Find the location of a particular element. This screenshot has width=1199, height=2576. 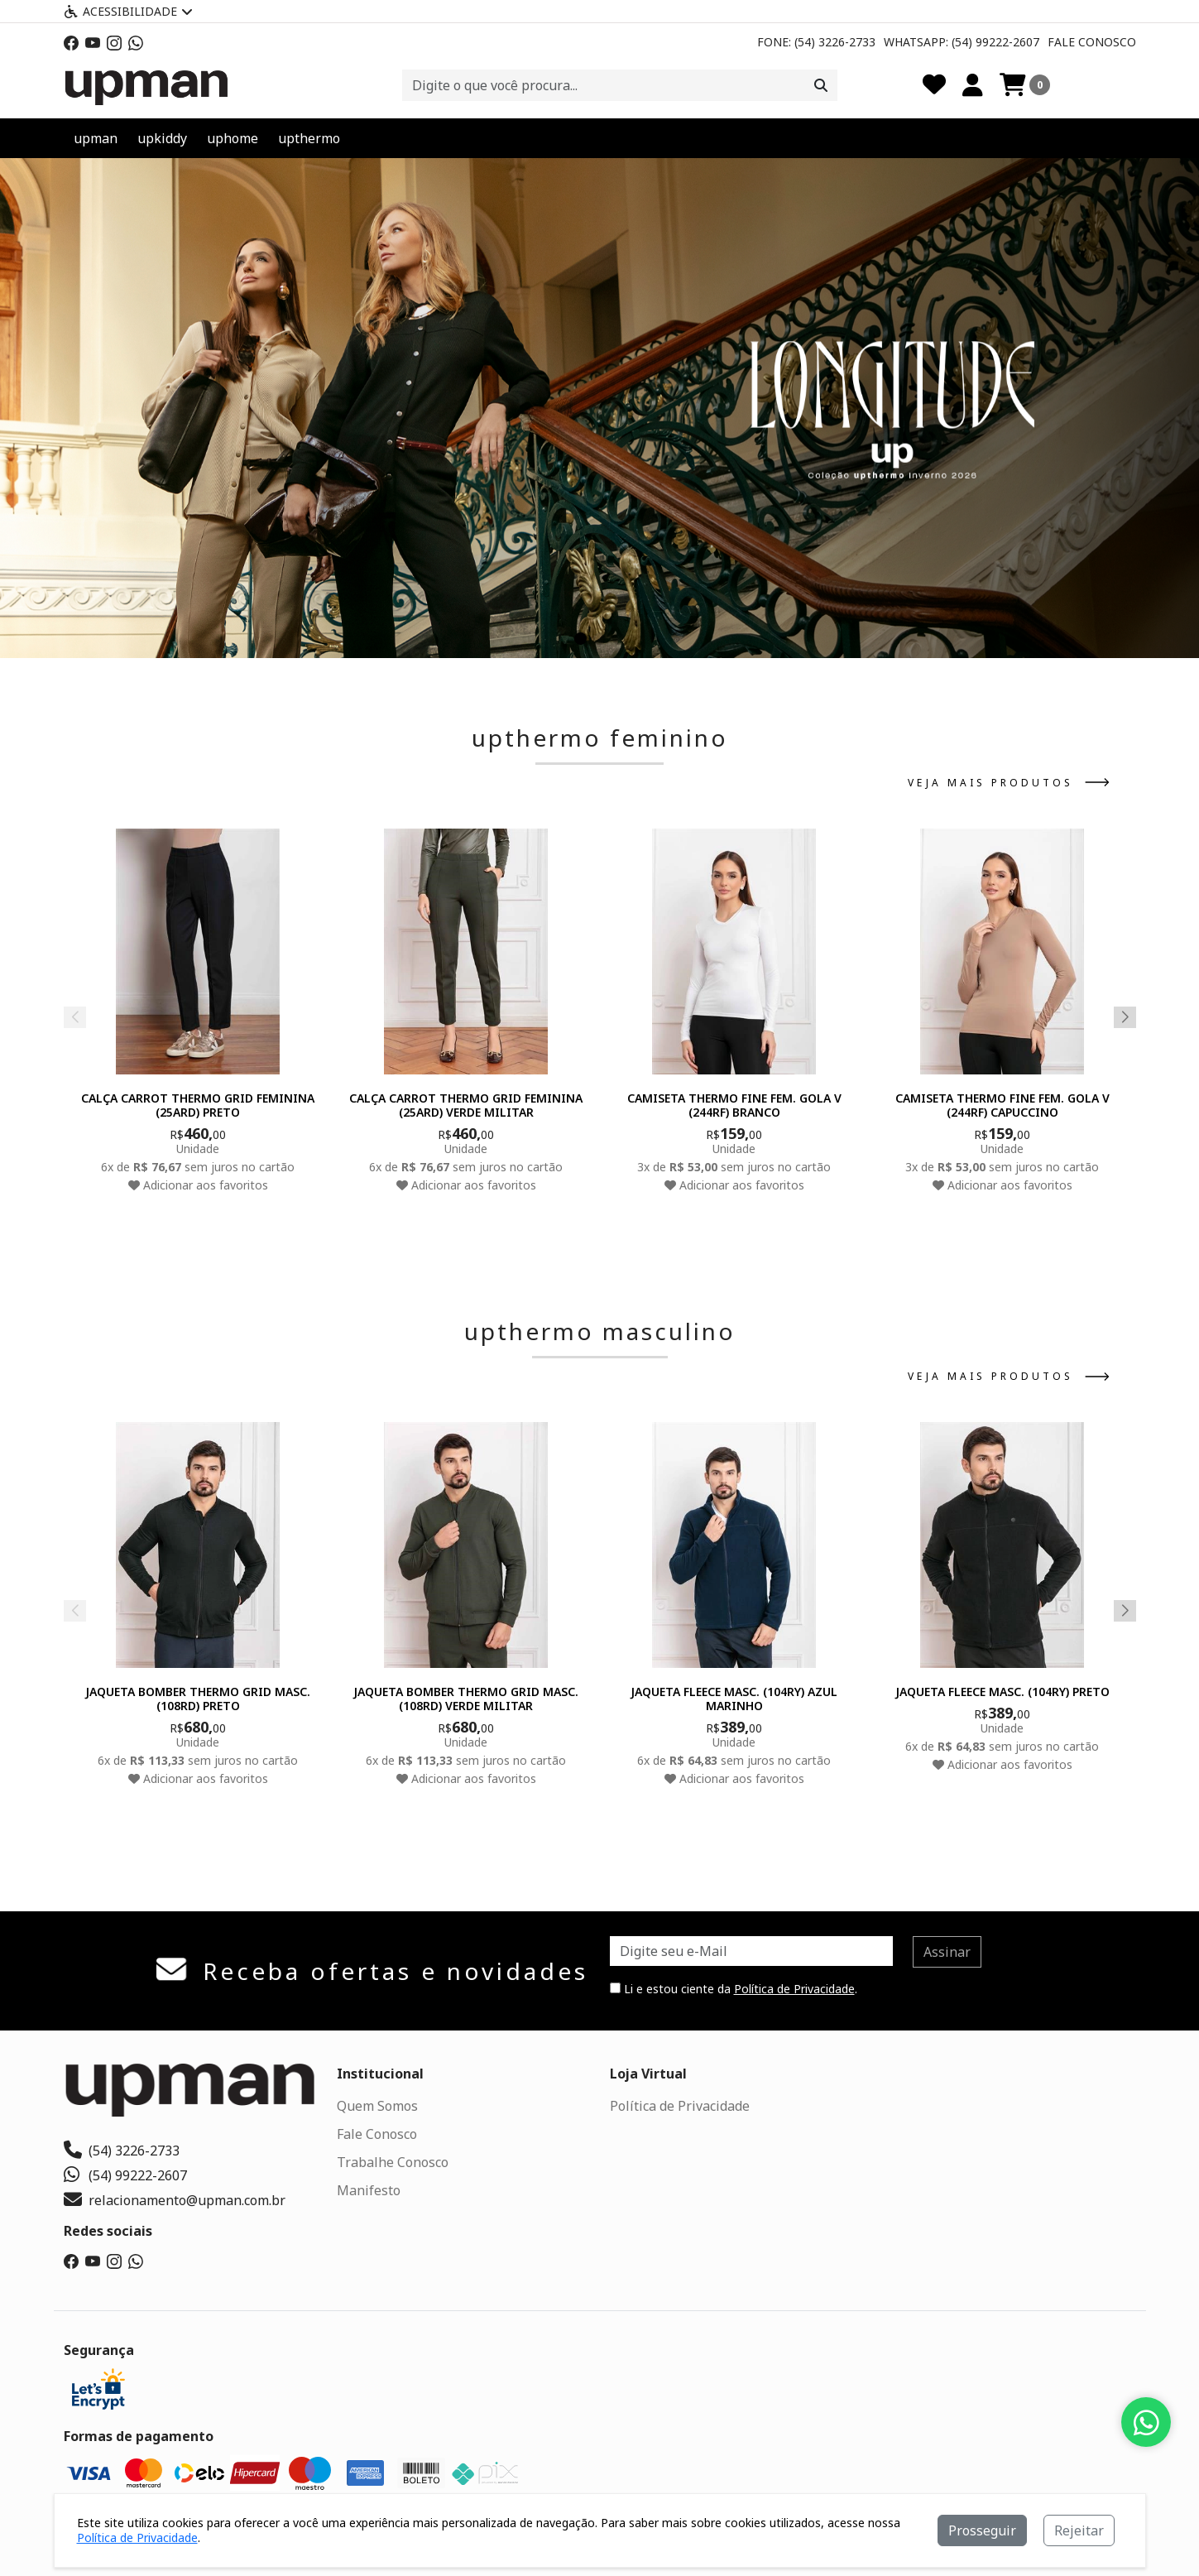

Manifesto is located at coordinates (368, 2190).